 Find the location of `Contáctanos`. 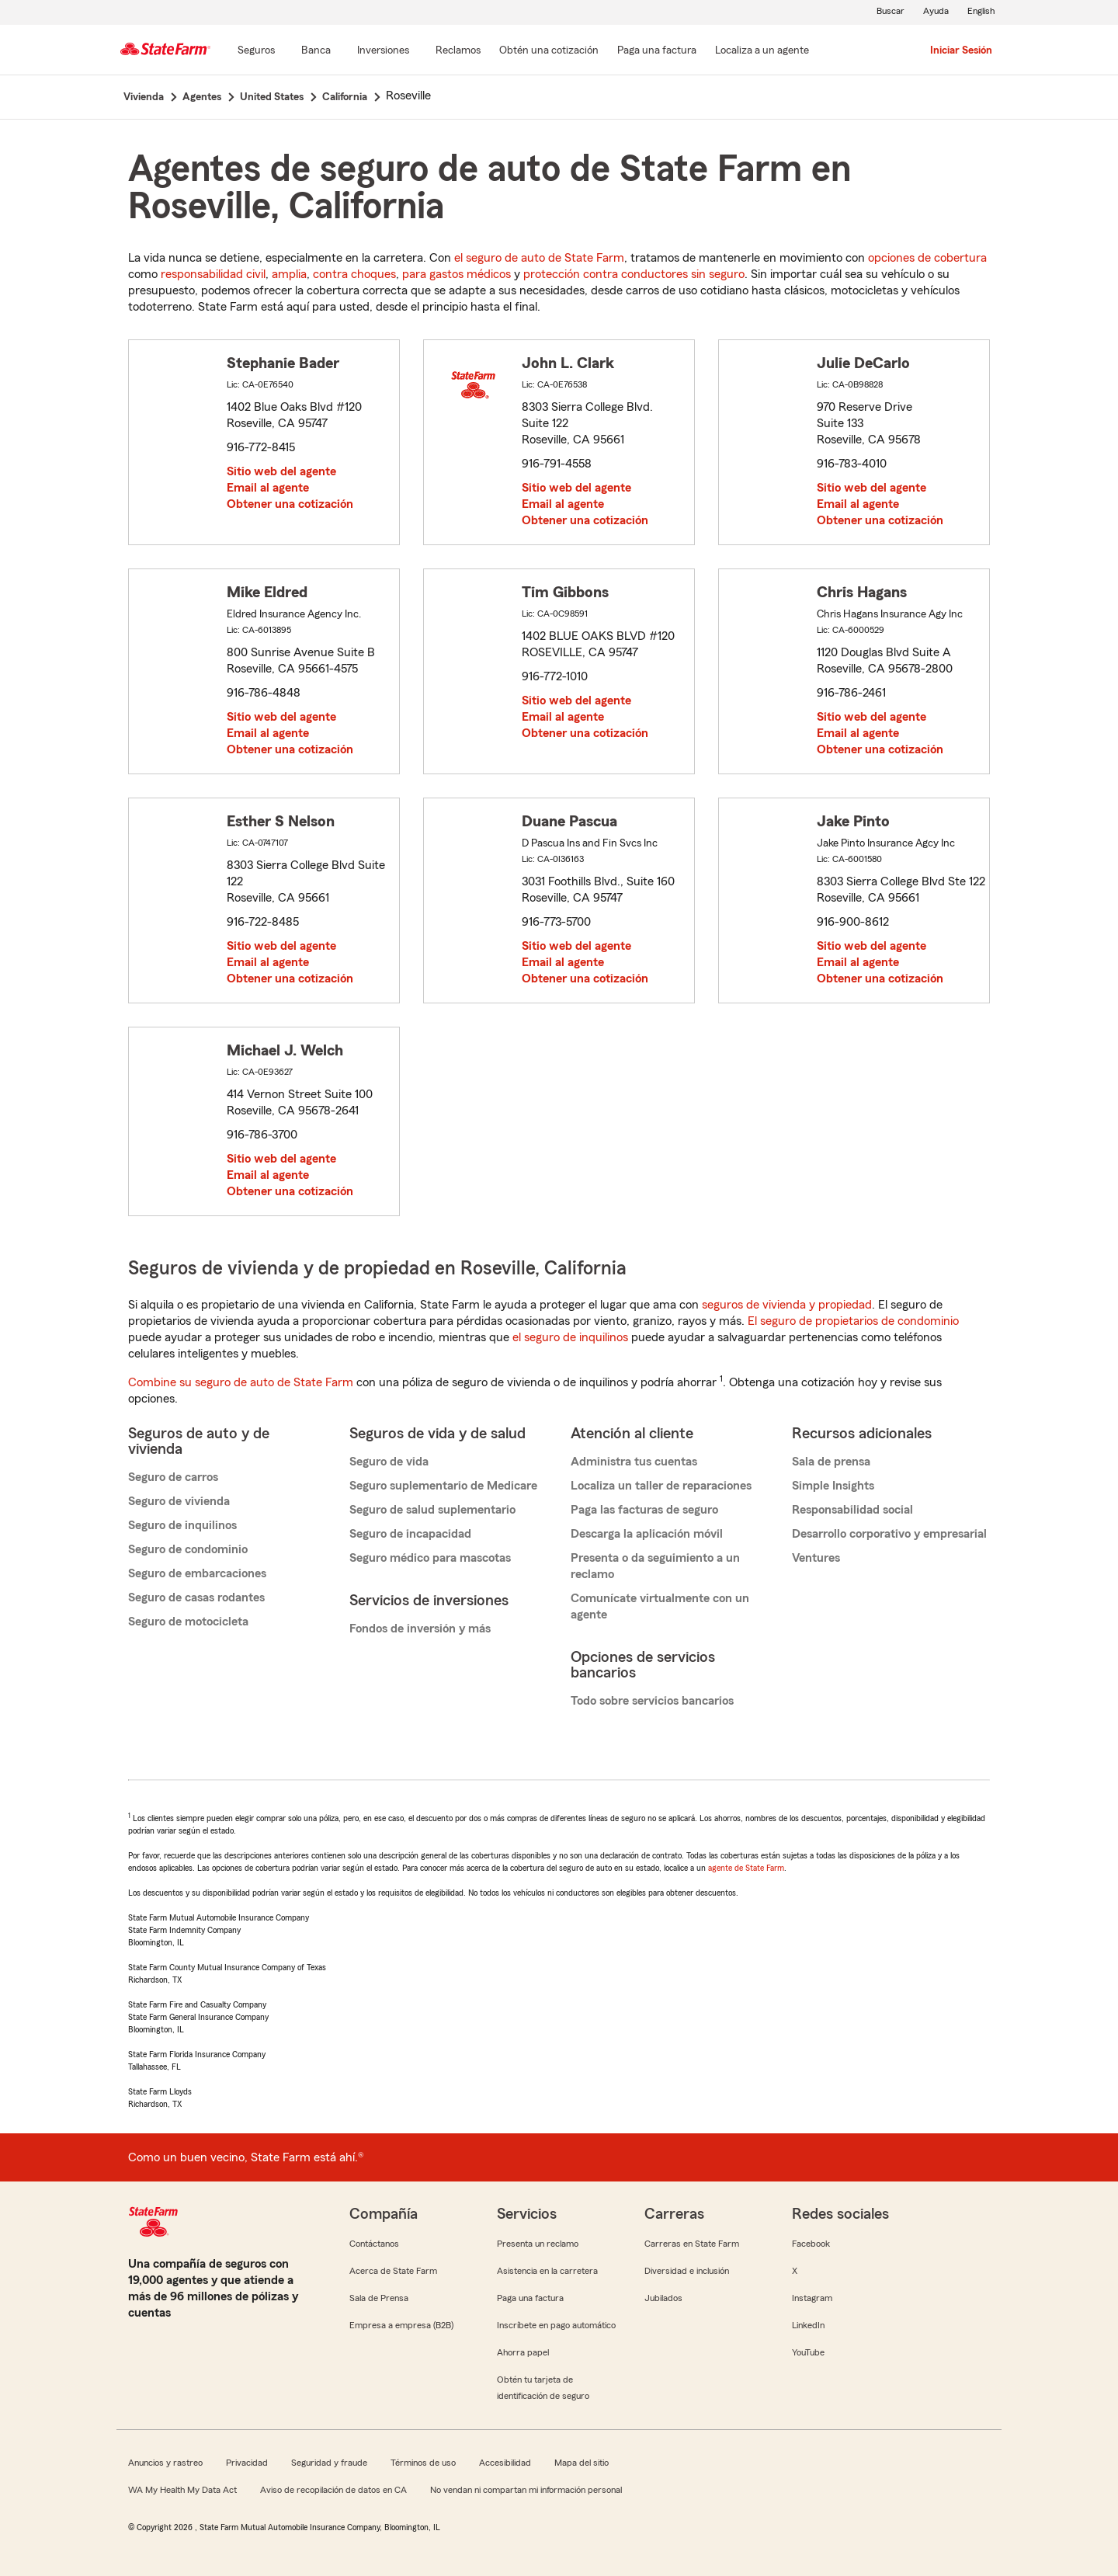

Contáctanos is located at coordinates (374, 2243).